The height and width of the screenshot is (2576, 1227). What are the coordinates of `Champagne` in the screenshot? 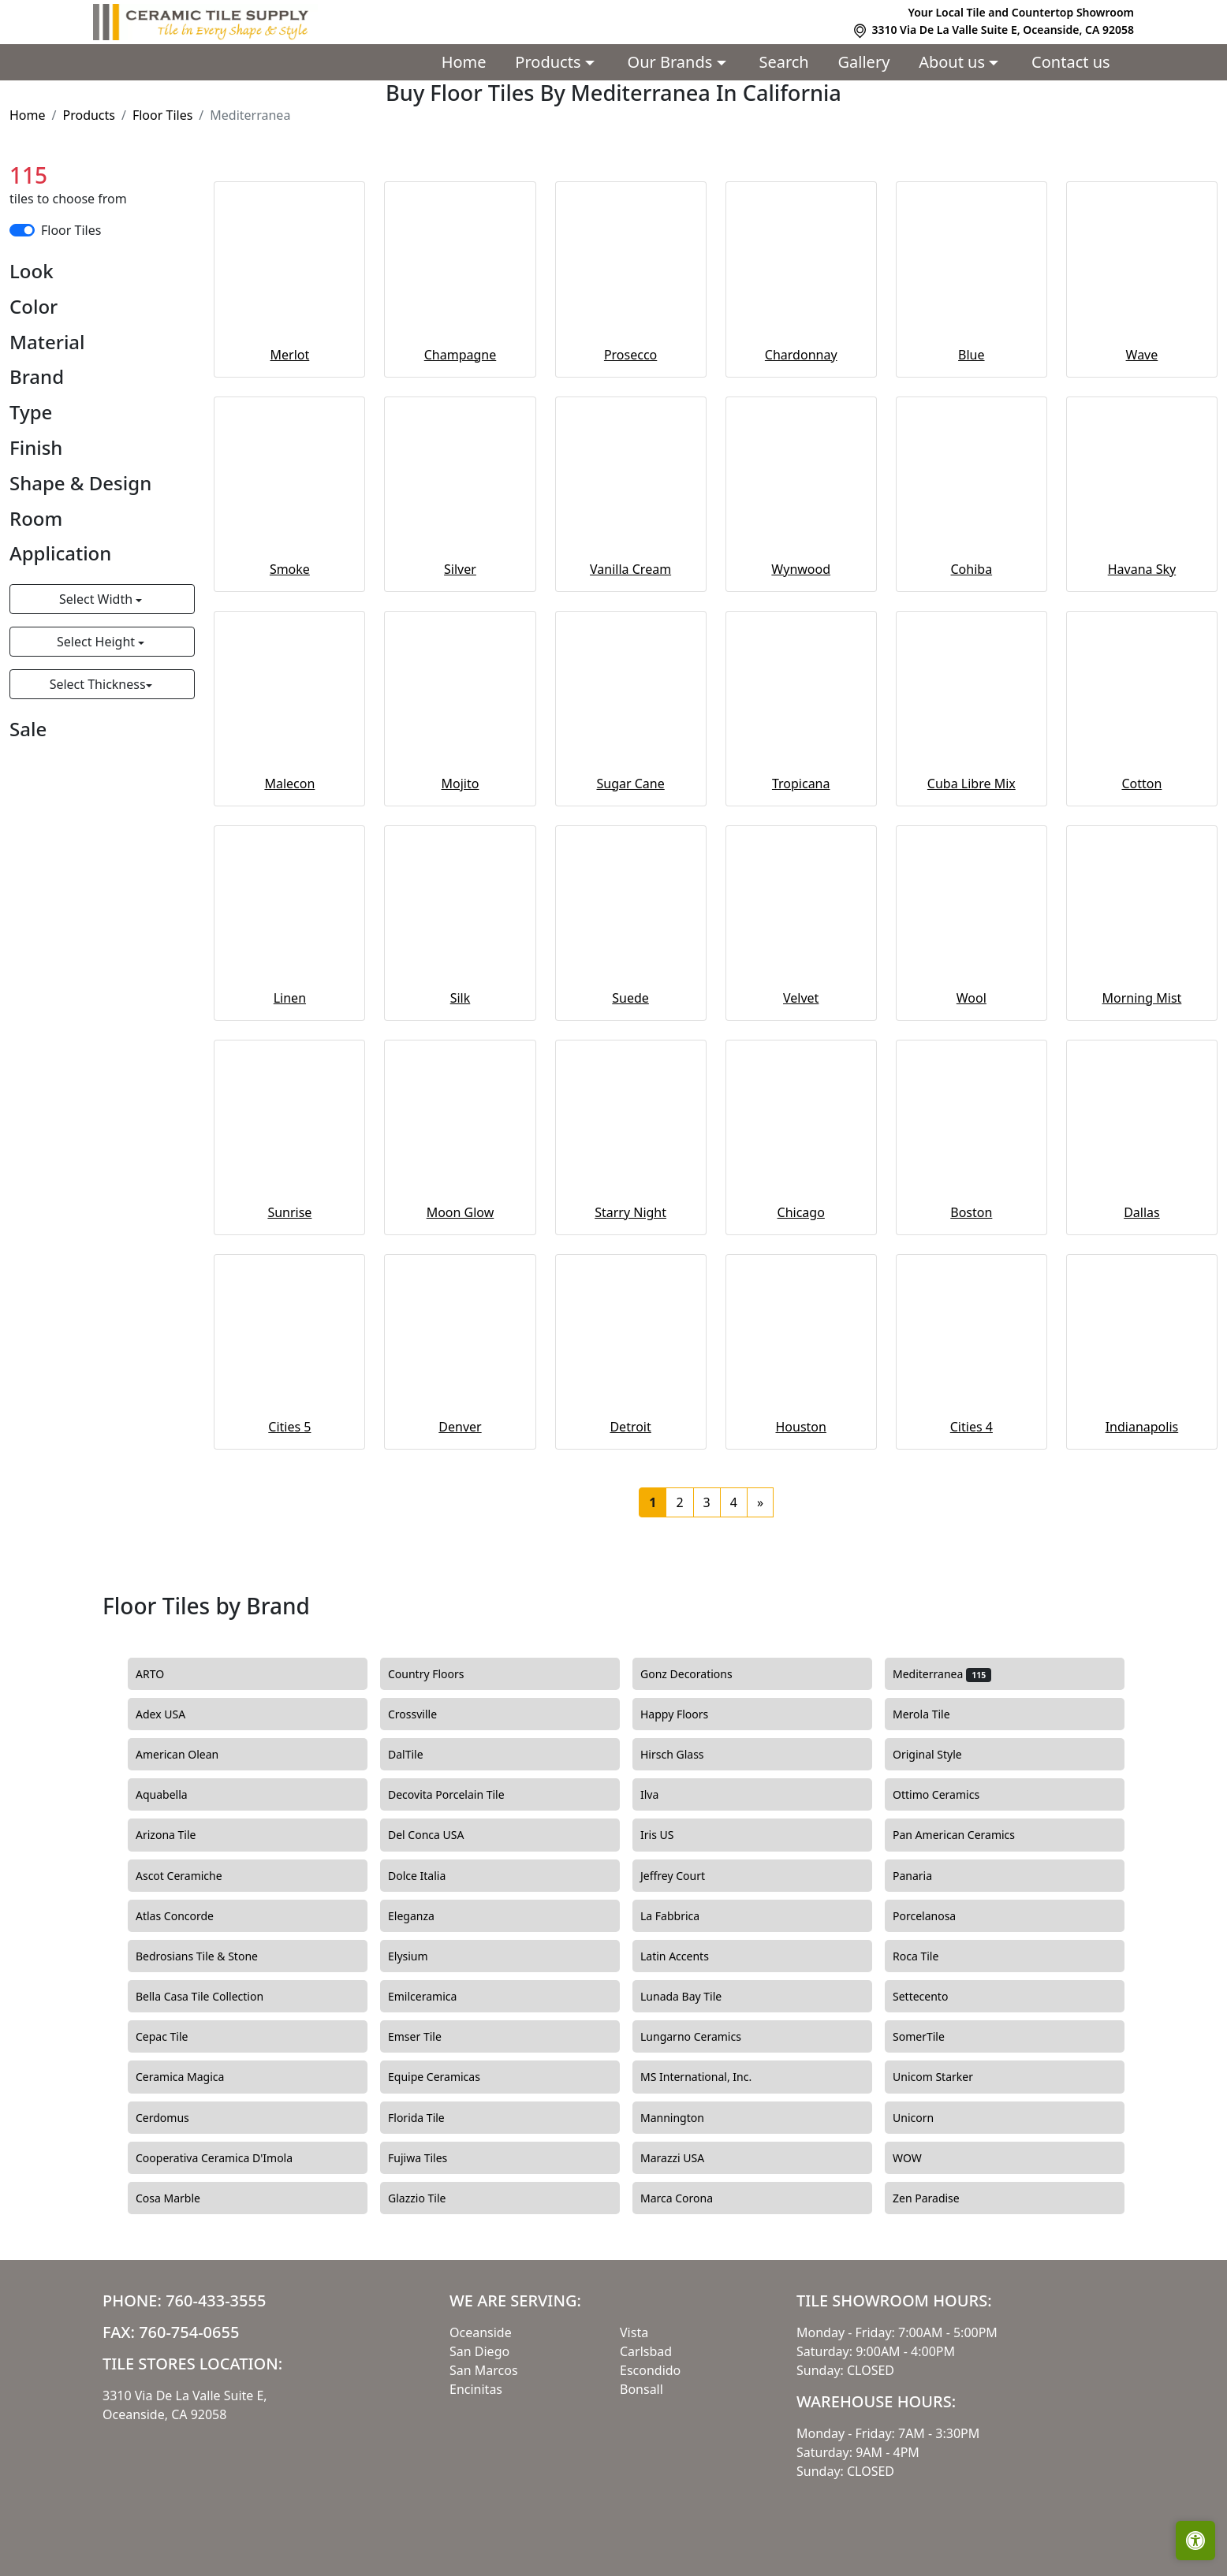 It's located at (460, 354).